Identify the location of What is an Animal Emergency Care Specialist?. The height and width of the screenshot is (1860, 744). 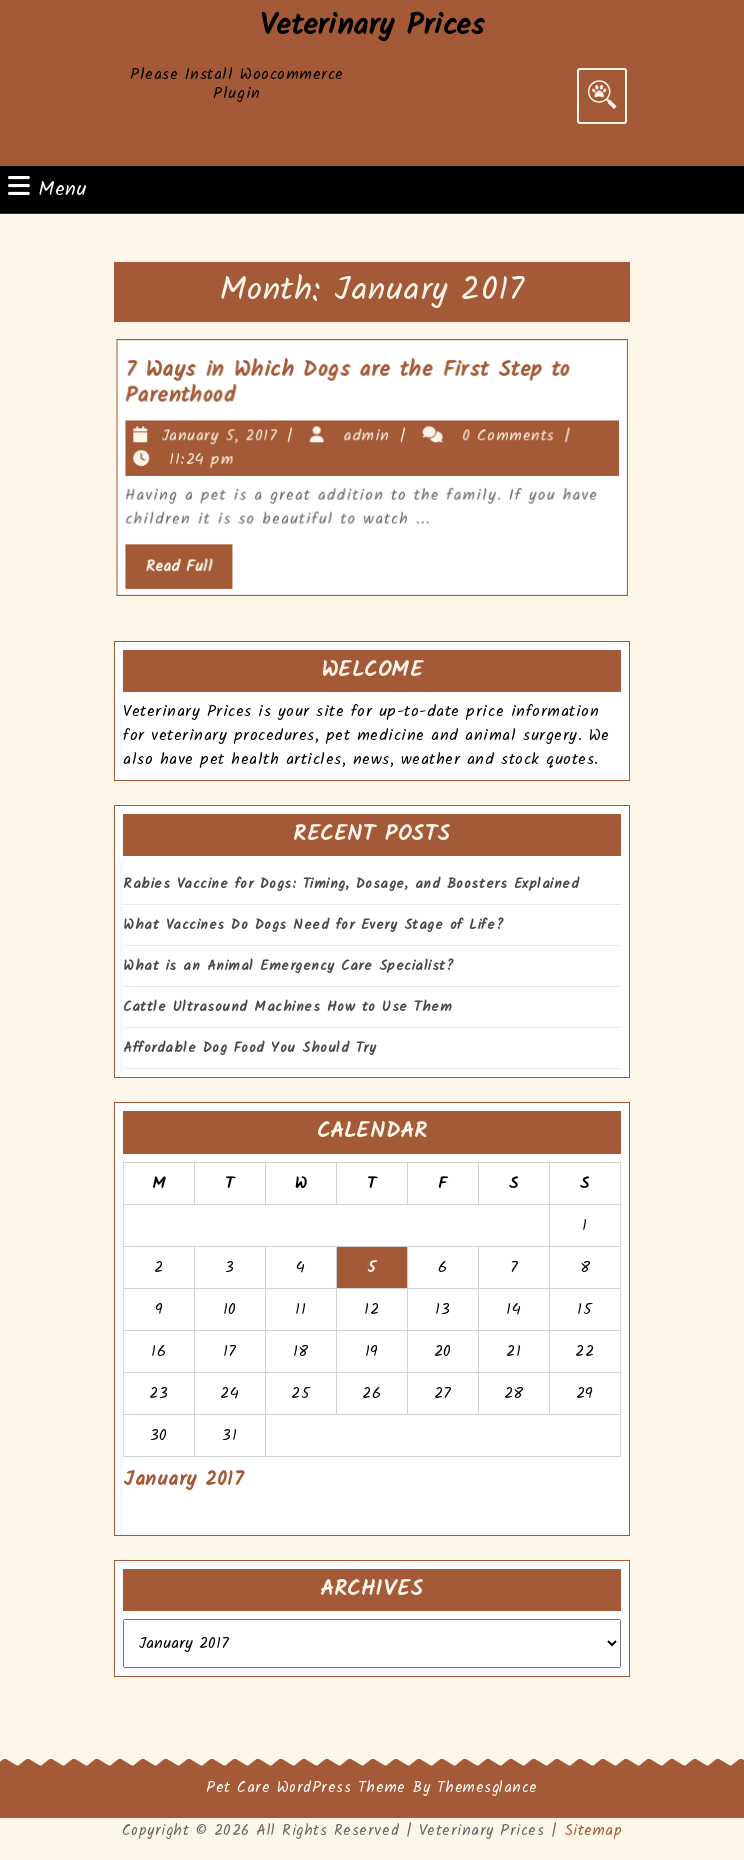
(288, 966).